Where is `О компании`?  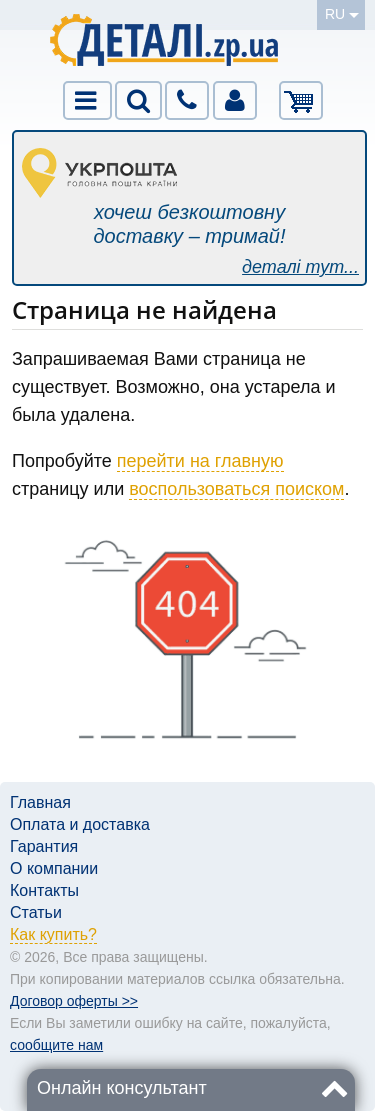 О компании is located at coordinates (54, 868).